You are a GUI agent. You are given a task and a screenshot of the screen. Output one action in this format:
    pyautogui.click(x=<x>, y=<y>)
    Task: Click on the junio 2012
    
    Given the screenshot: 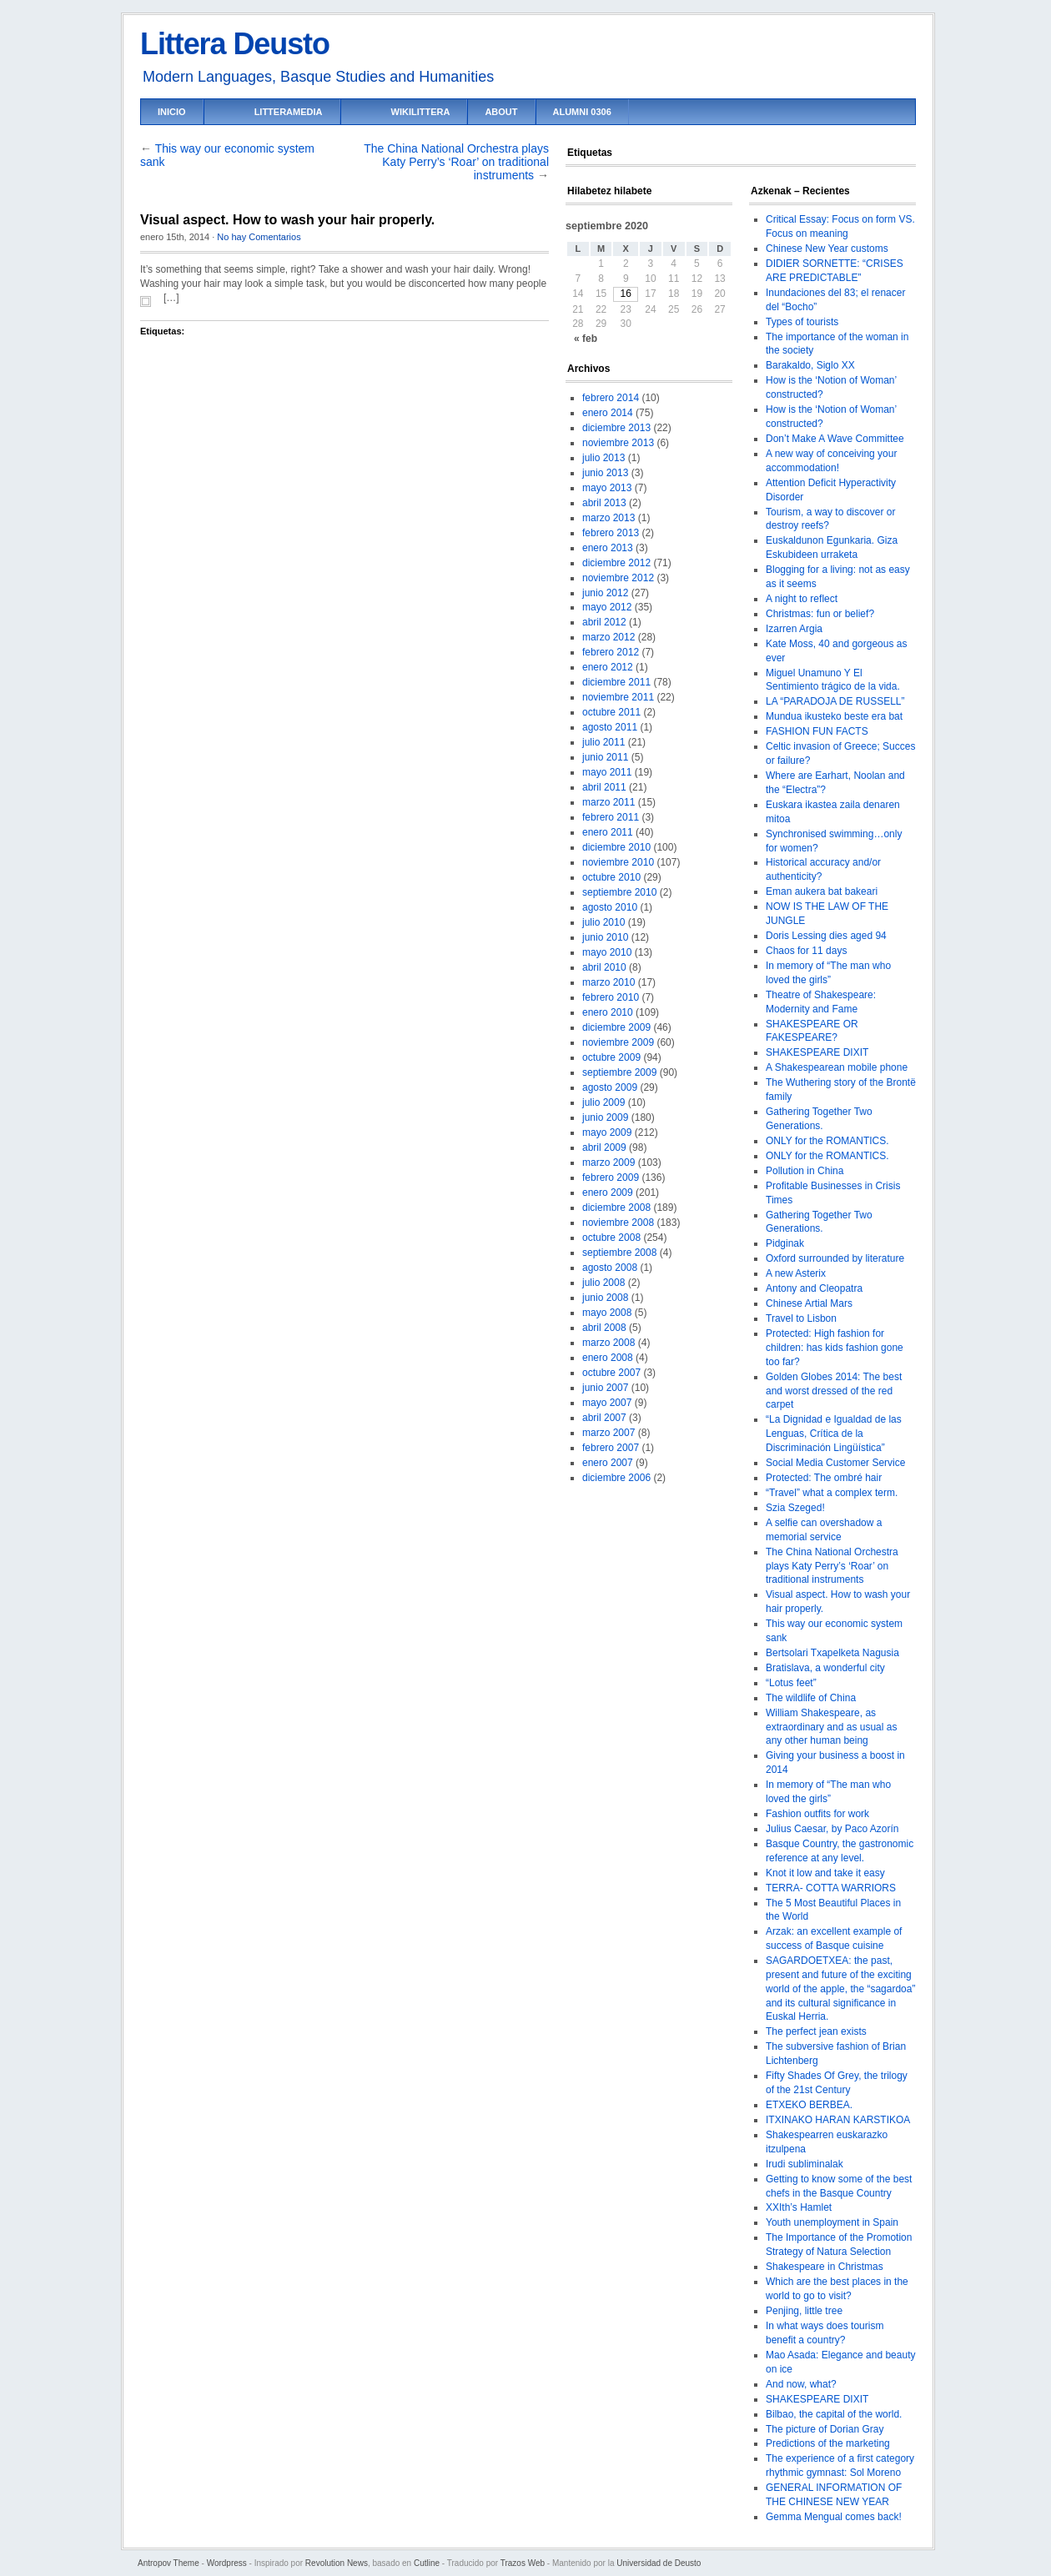 What is the action you would take?
    pyautogui.click(x=605, y=593)
    